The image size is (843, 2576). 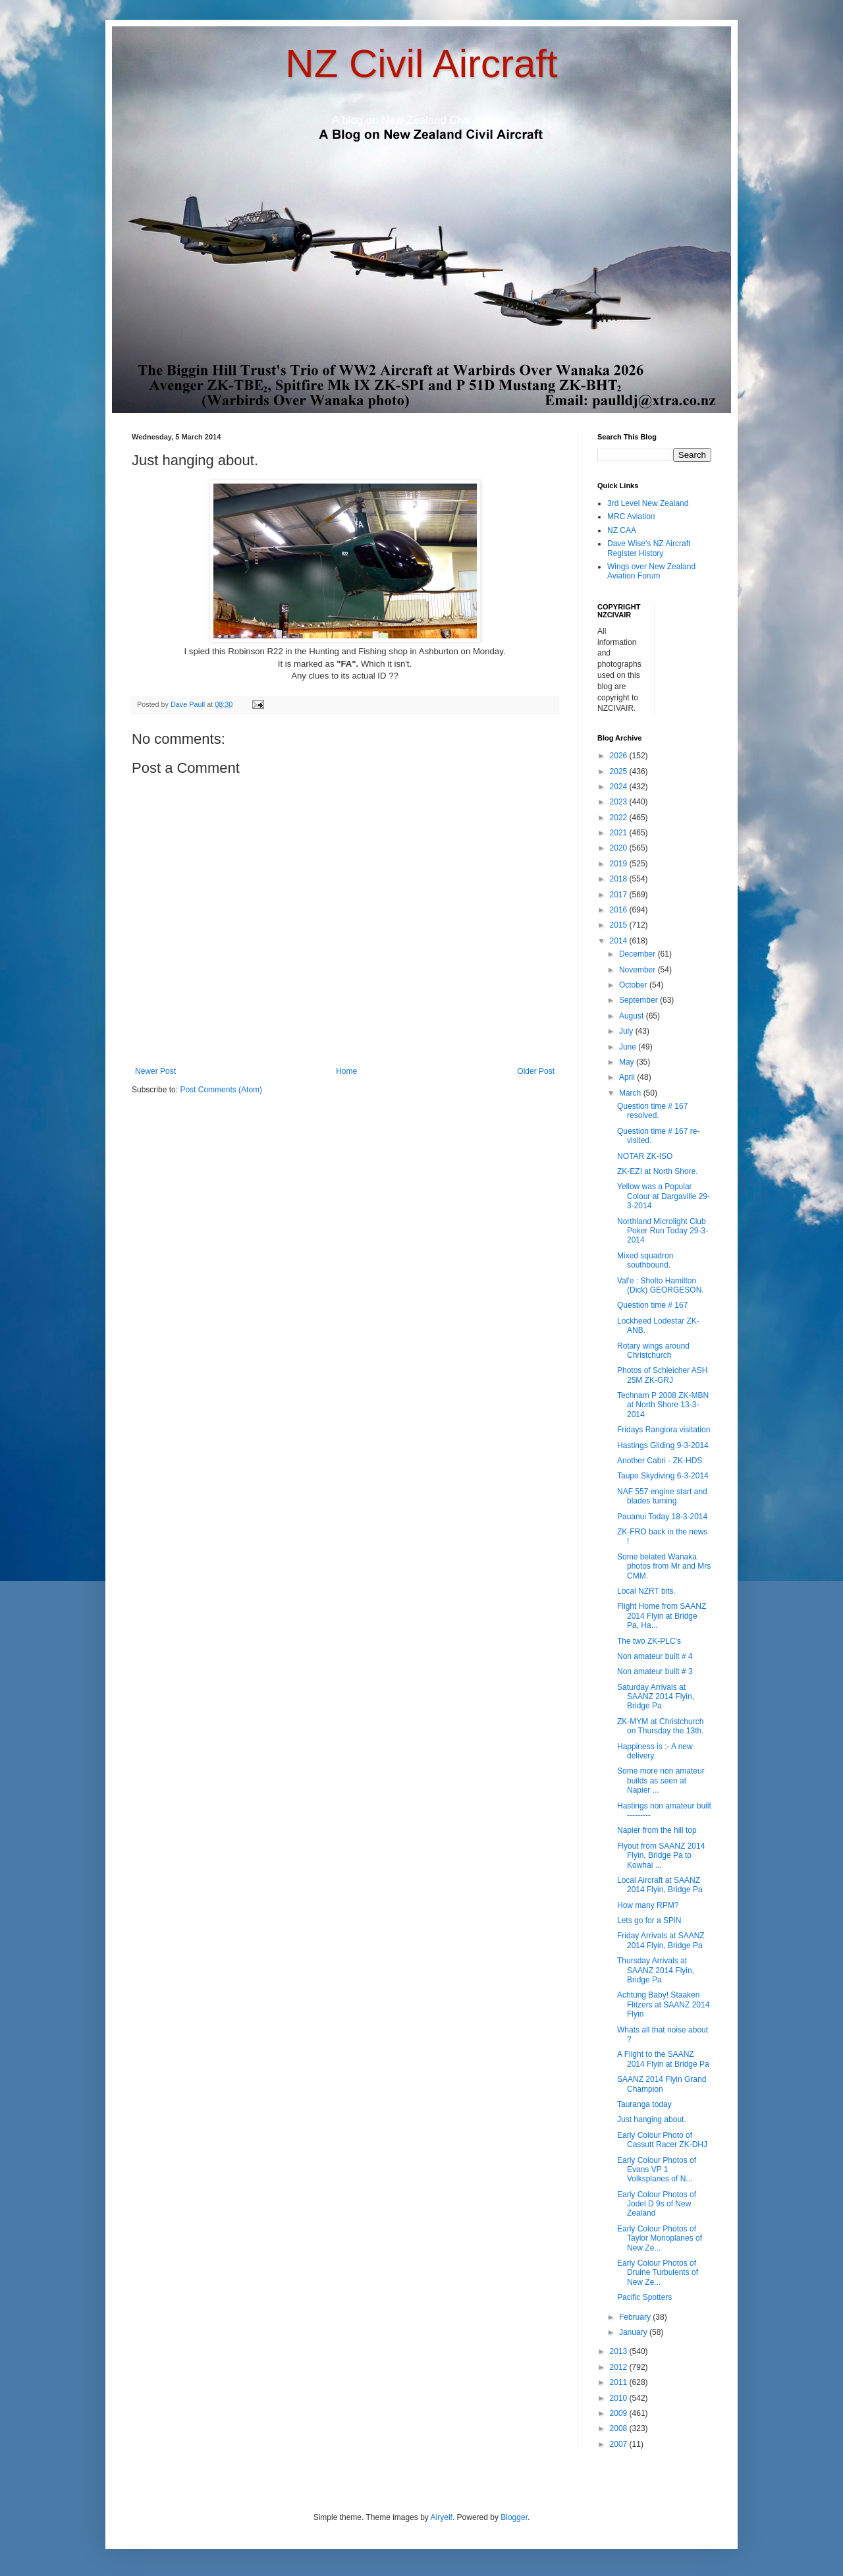 What do you see at coordinates (221, 1089) in the screenshot?
I see `Post Comments (Atom)` at bounding box center [221, 1089].